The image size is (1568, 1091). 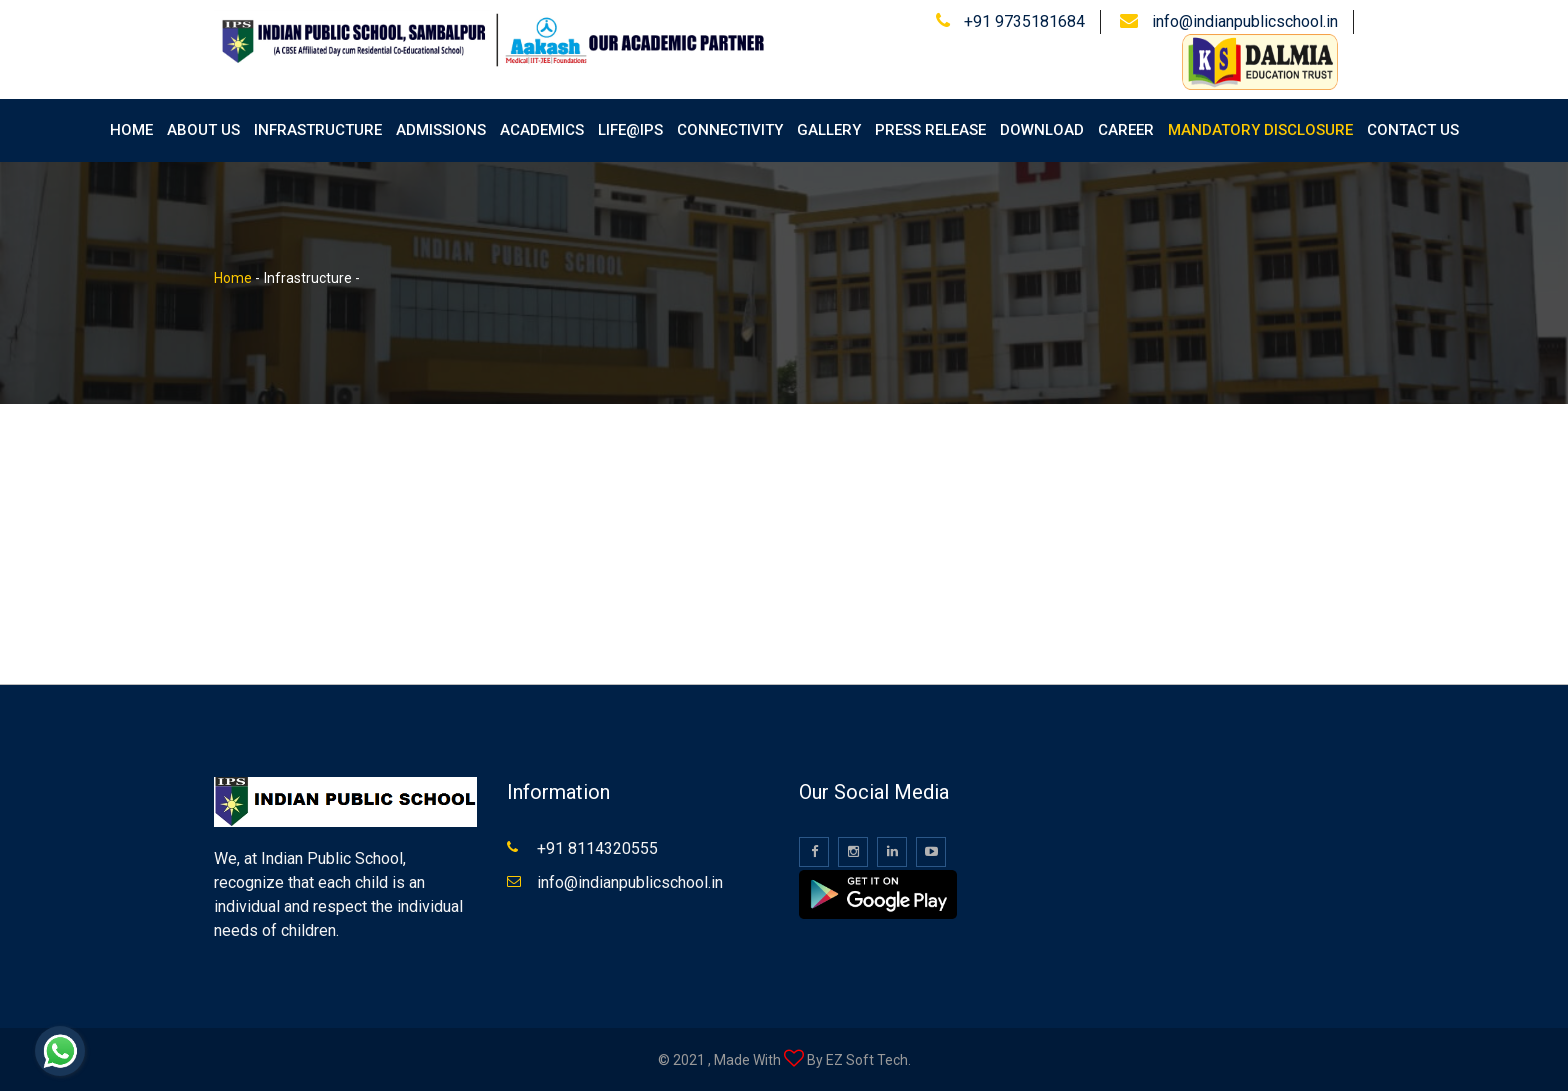 What do you see at coordinates (441, 130) in the screenshot?
I see `Admissions` at bounding box center [441, 130].